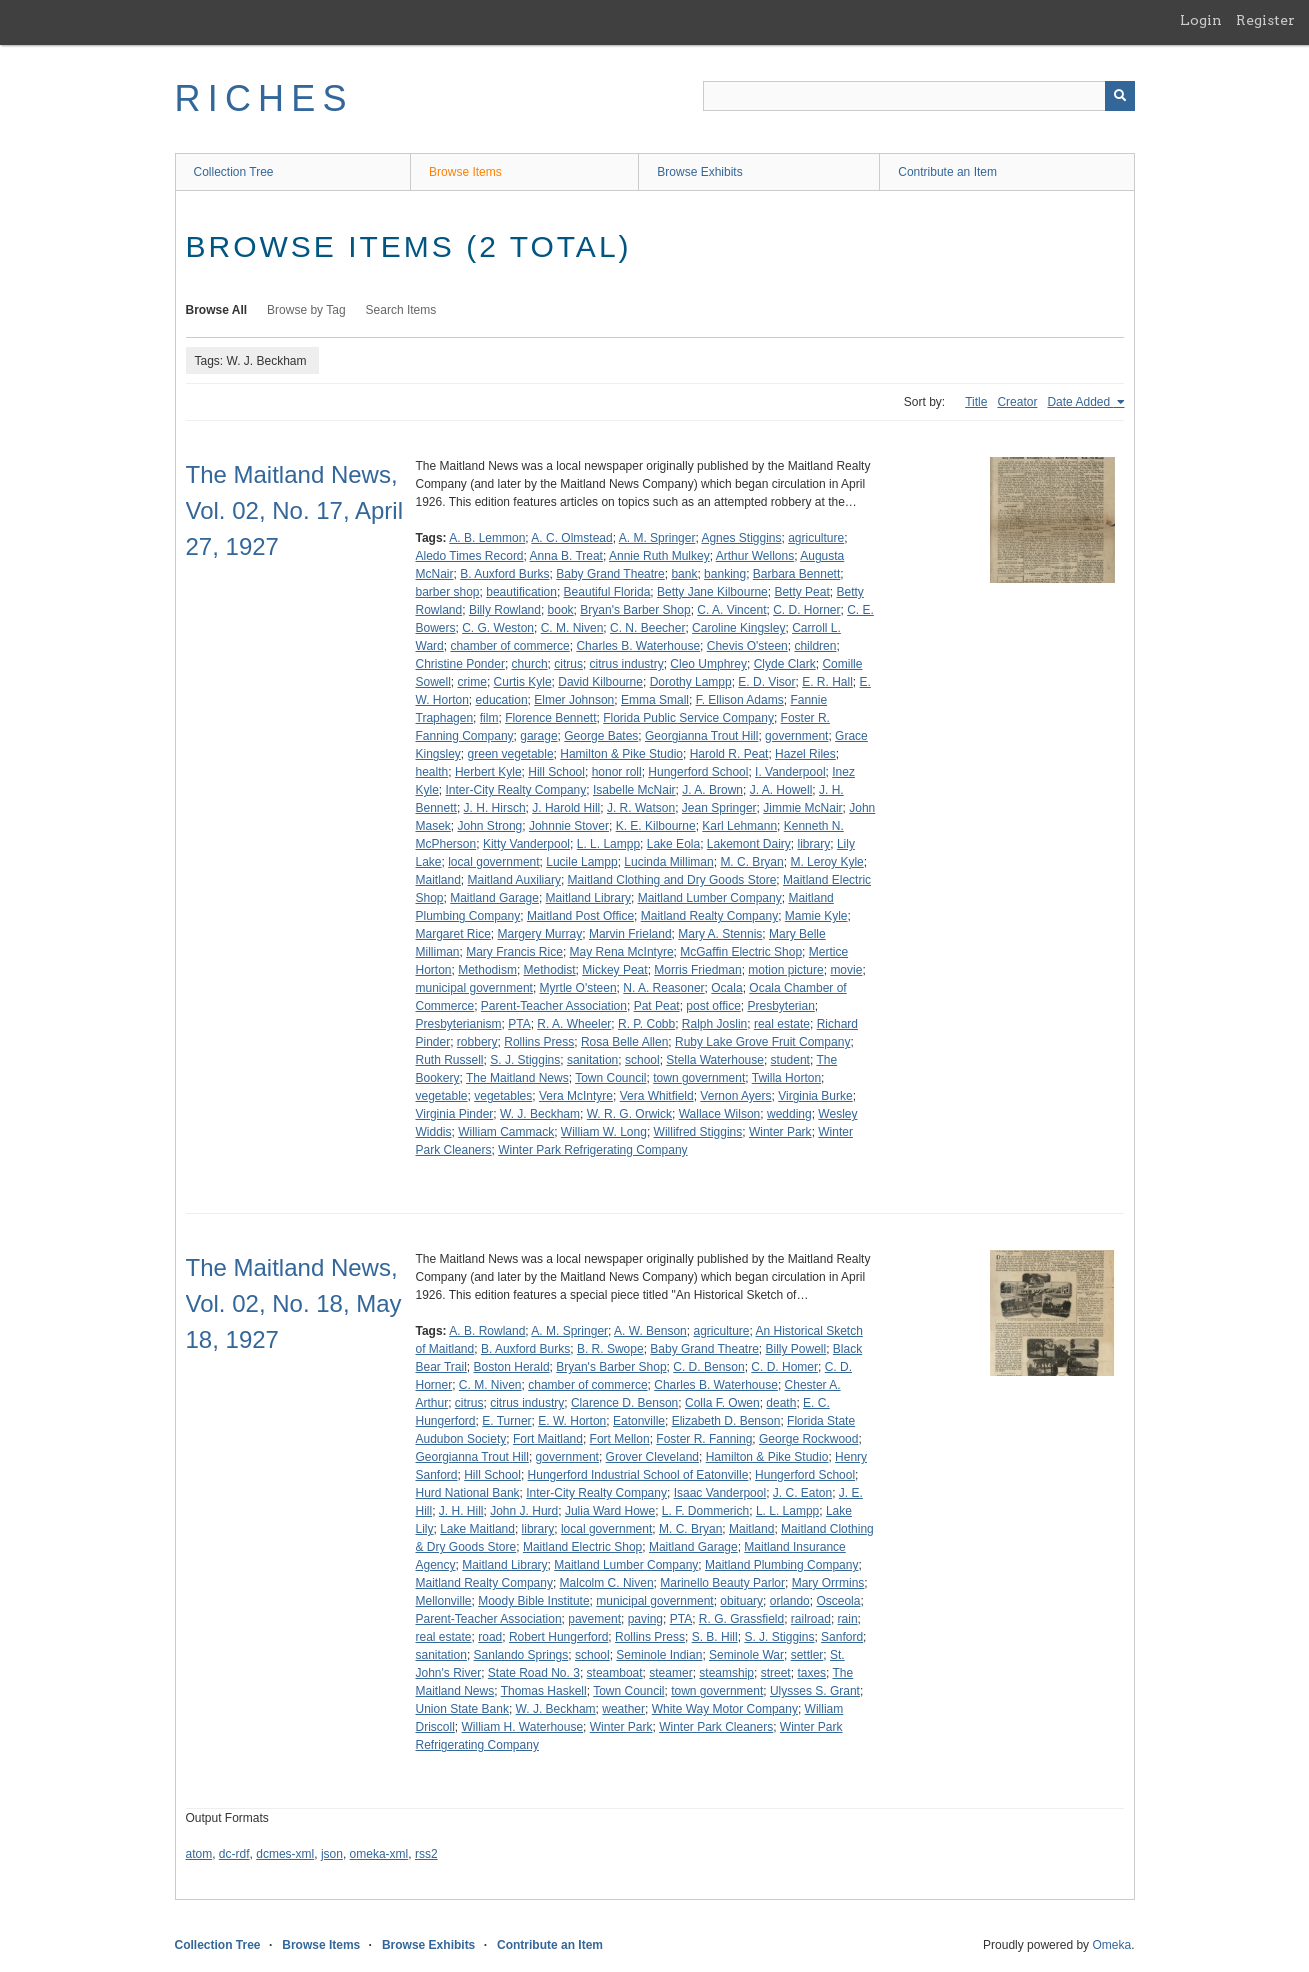  What do you see at coordinates (731, 610) in the screenshot?
I see `C. A. Vincent` at bounding box center [731, 610].